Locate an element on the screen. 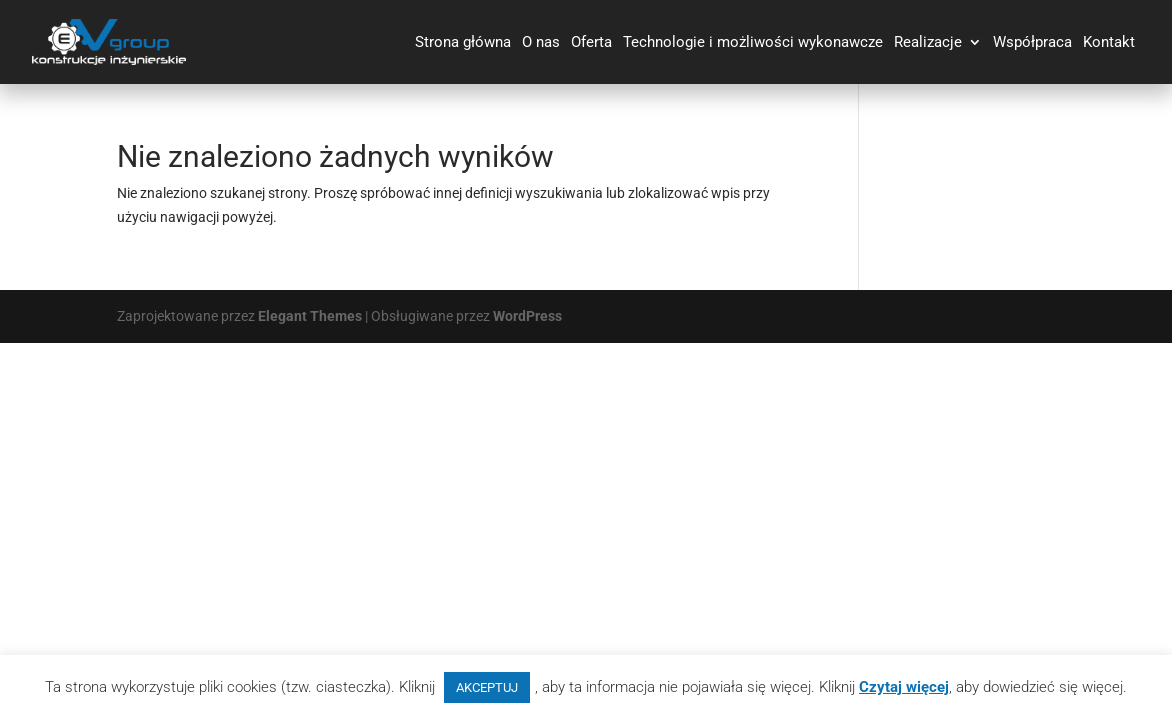  Kontakt is located at coordinates (1109, 43).